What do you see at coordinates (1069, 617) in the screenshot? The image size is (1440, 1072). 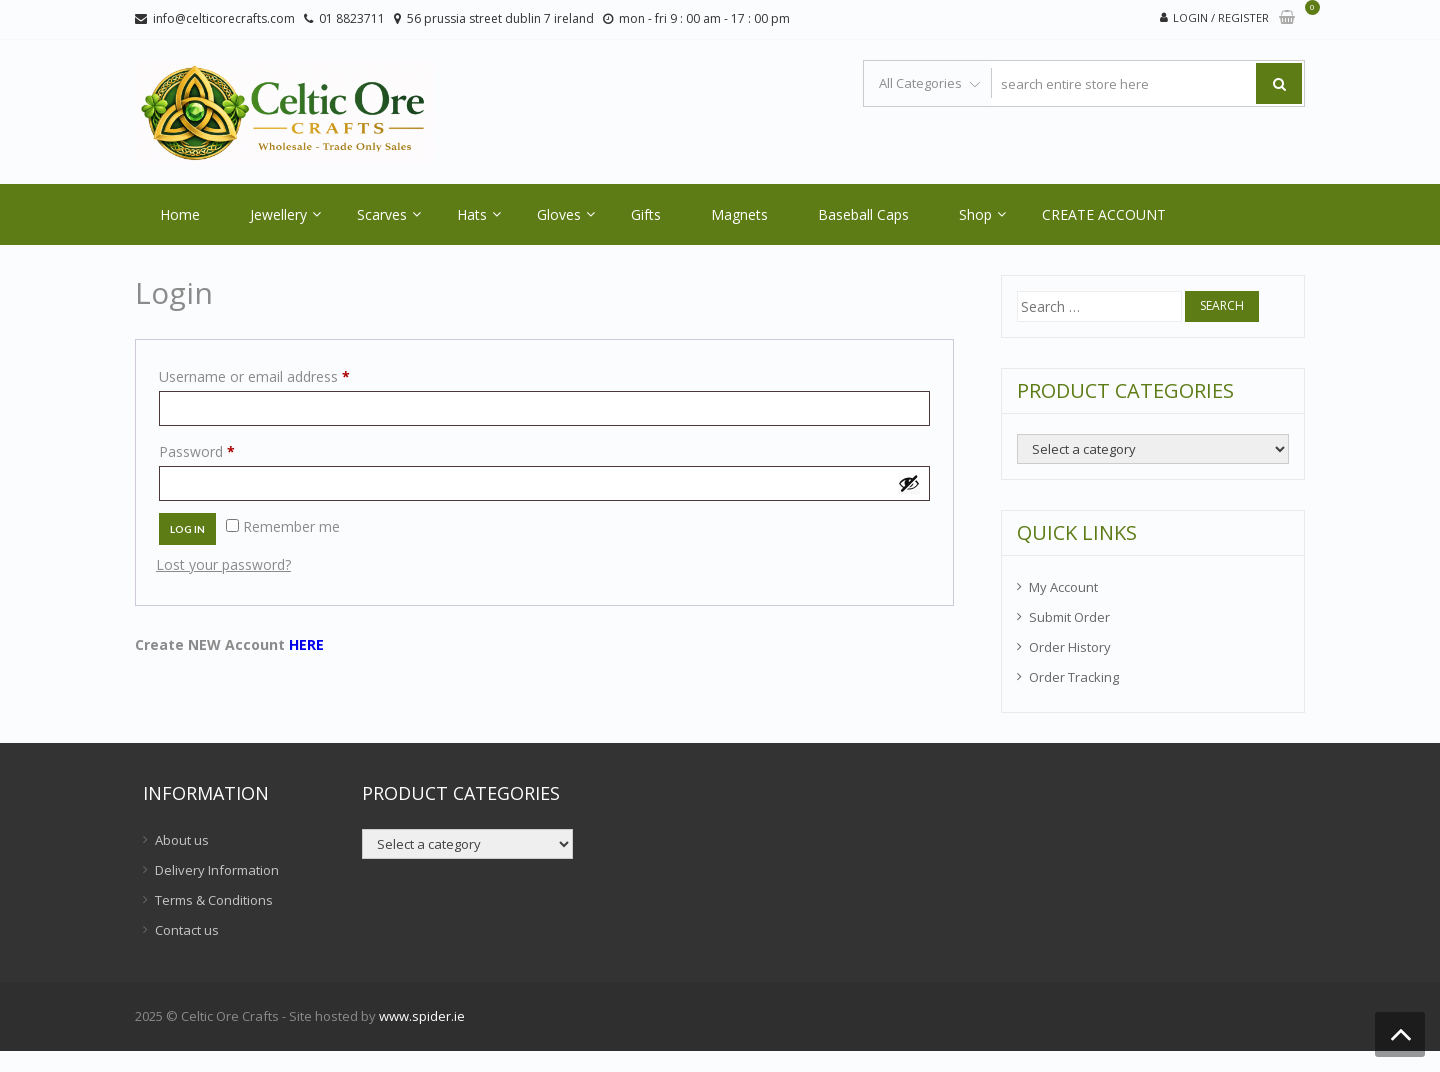 I see `Submit Order` at bounding box center [1069, 617].